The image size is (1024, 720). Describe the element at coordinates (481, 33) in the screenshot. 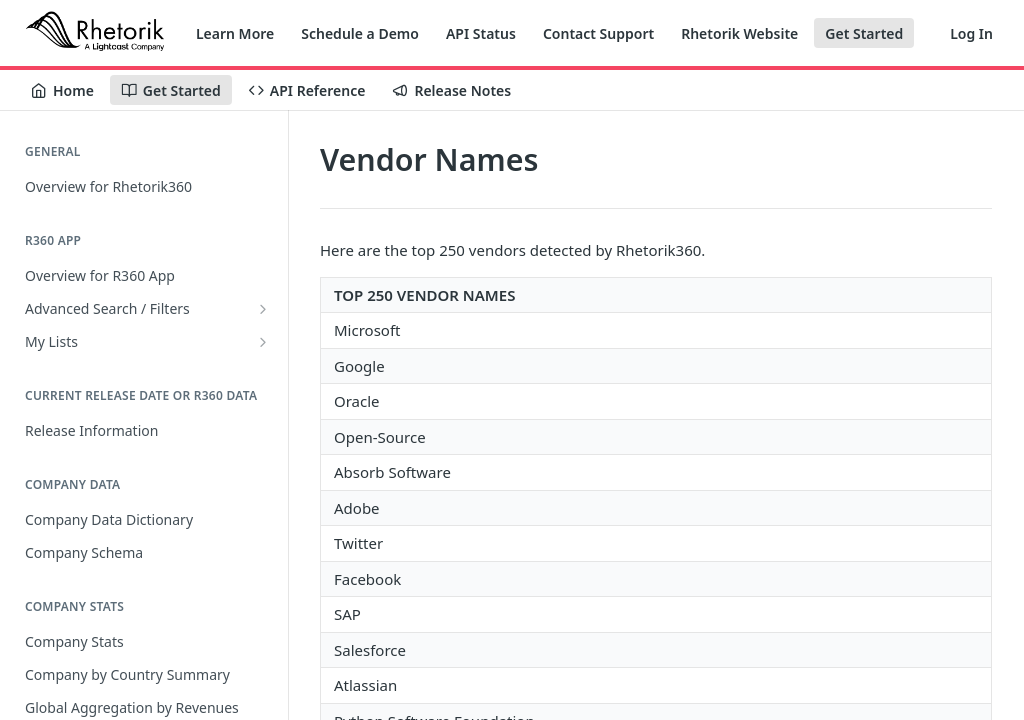

I see `API Status` at that location.